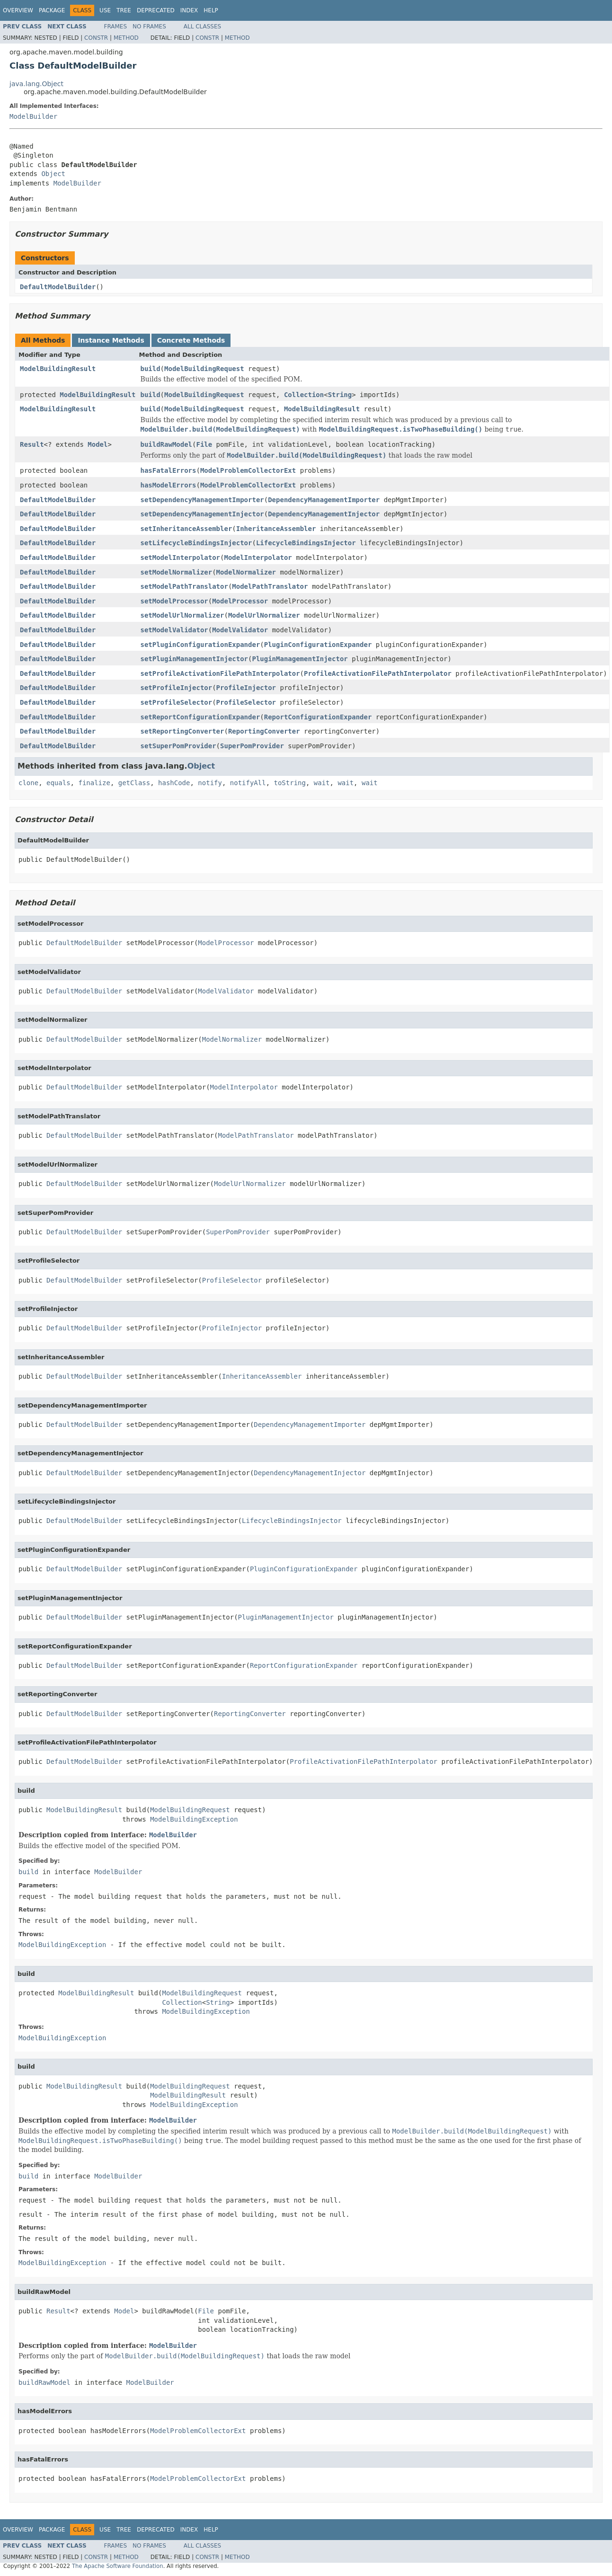 Image resolution: width=612 pixels, height=2576 pixels. I want to click on Result, so click(32, 444).